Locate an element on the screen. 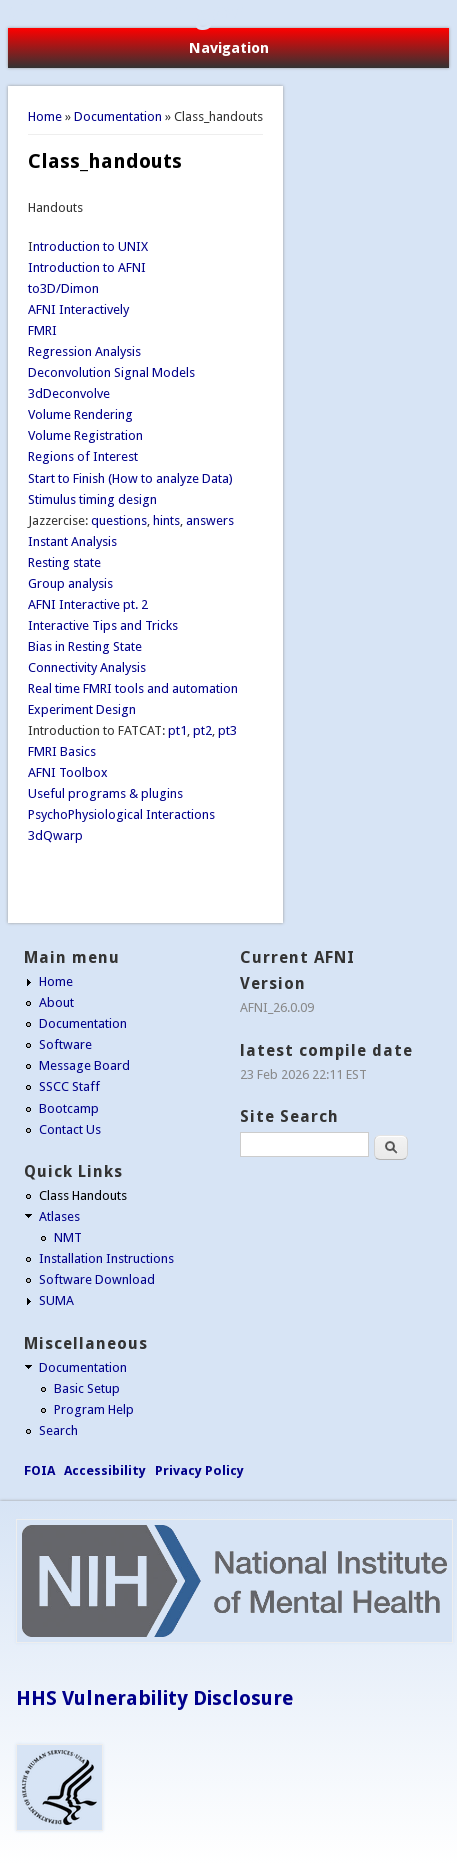  Installation Instructions is located at coordinates (106, 1258).